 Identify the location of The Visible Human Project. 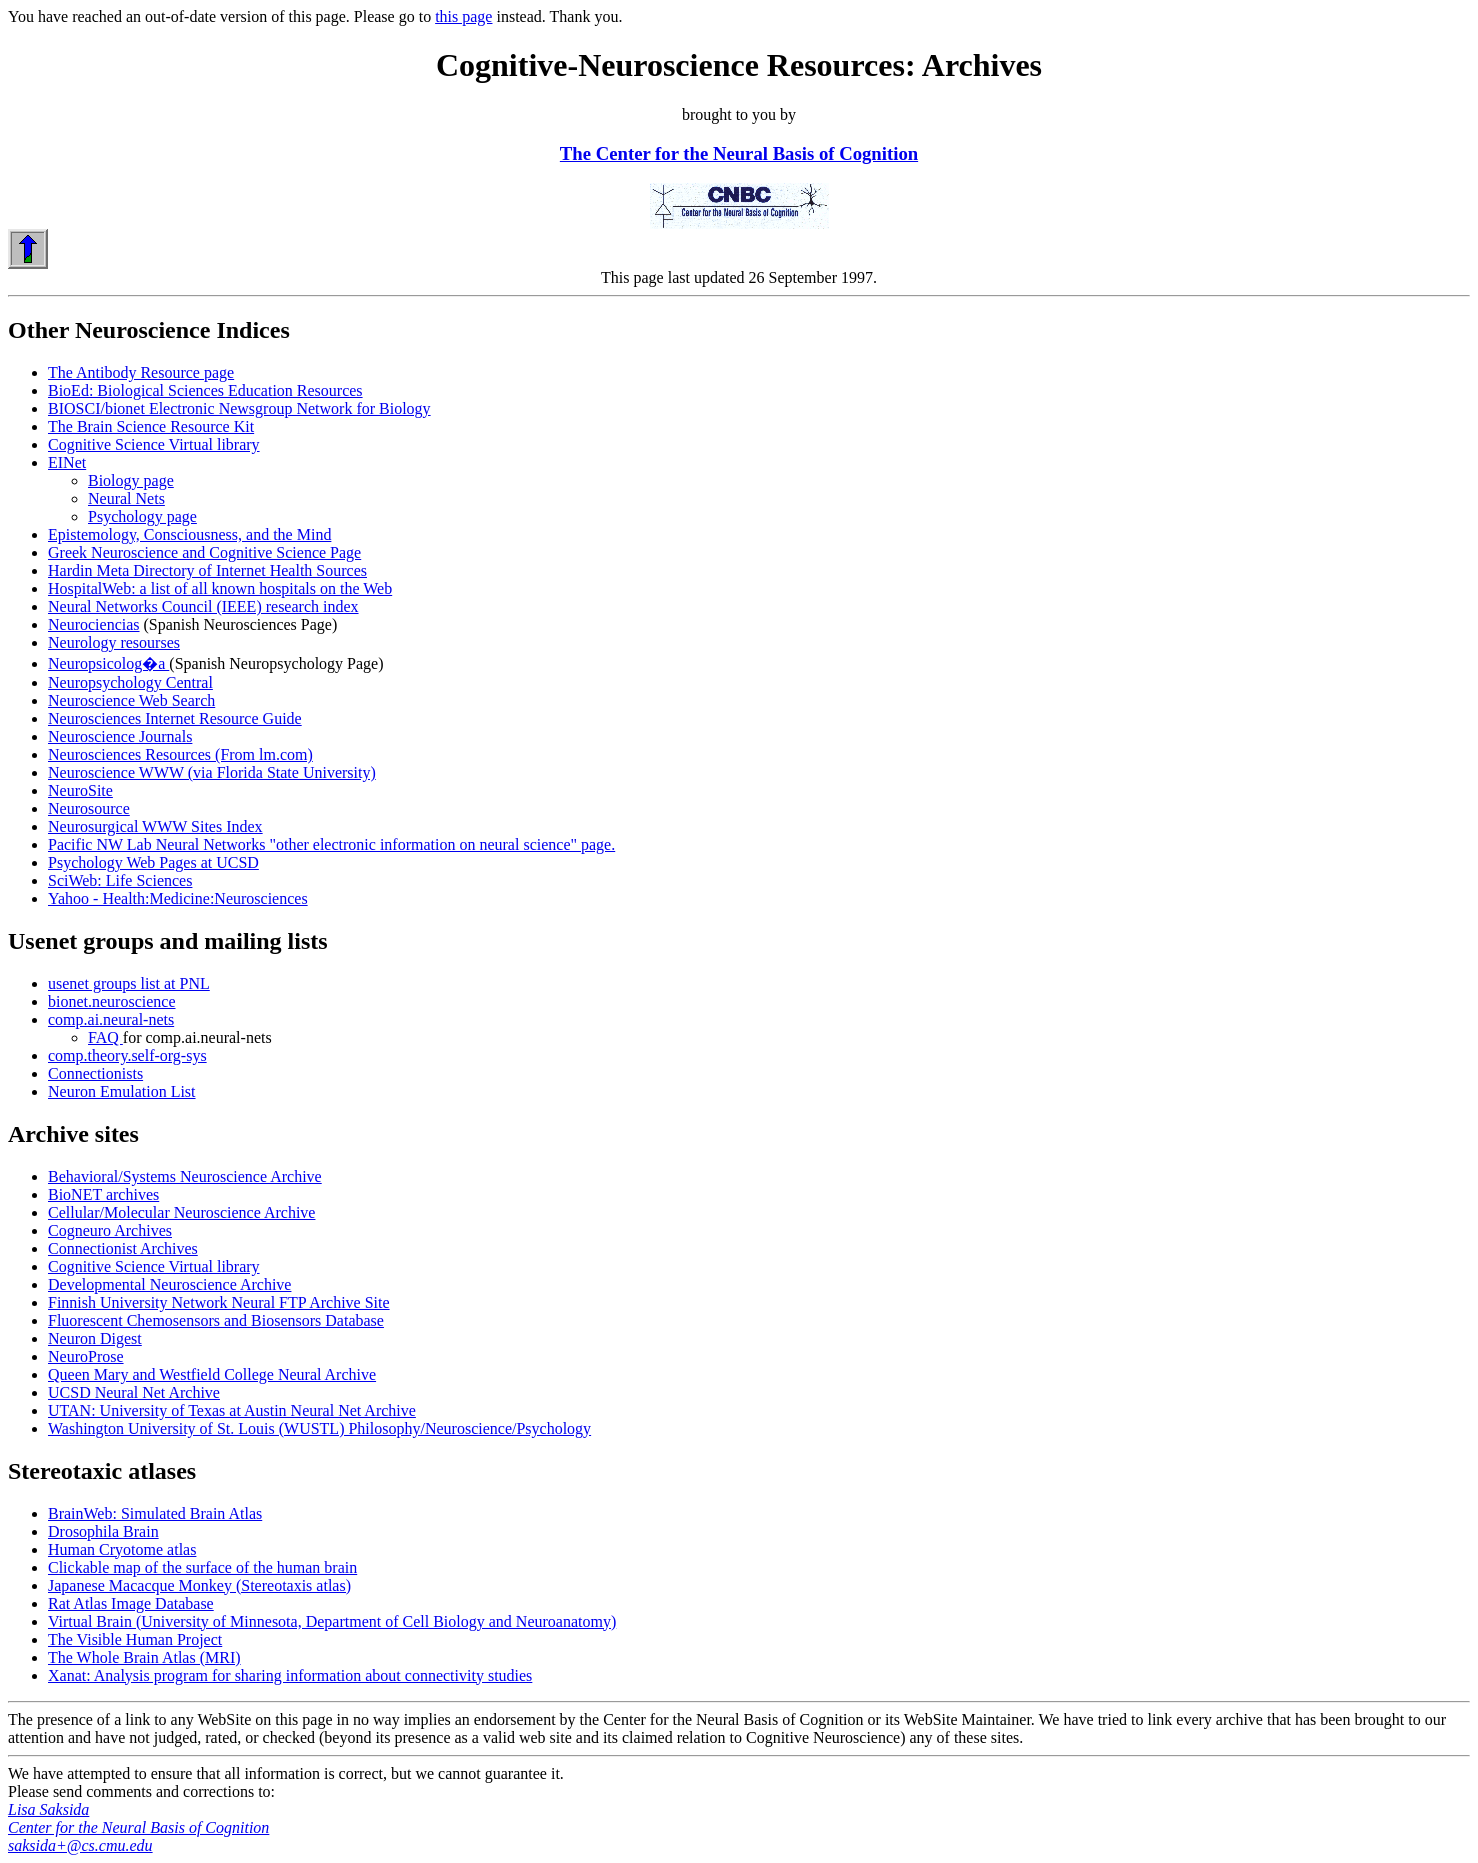
(135, 1639).